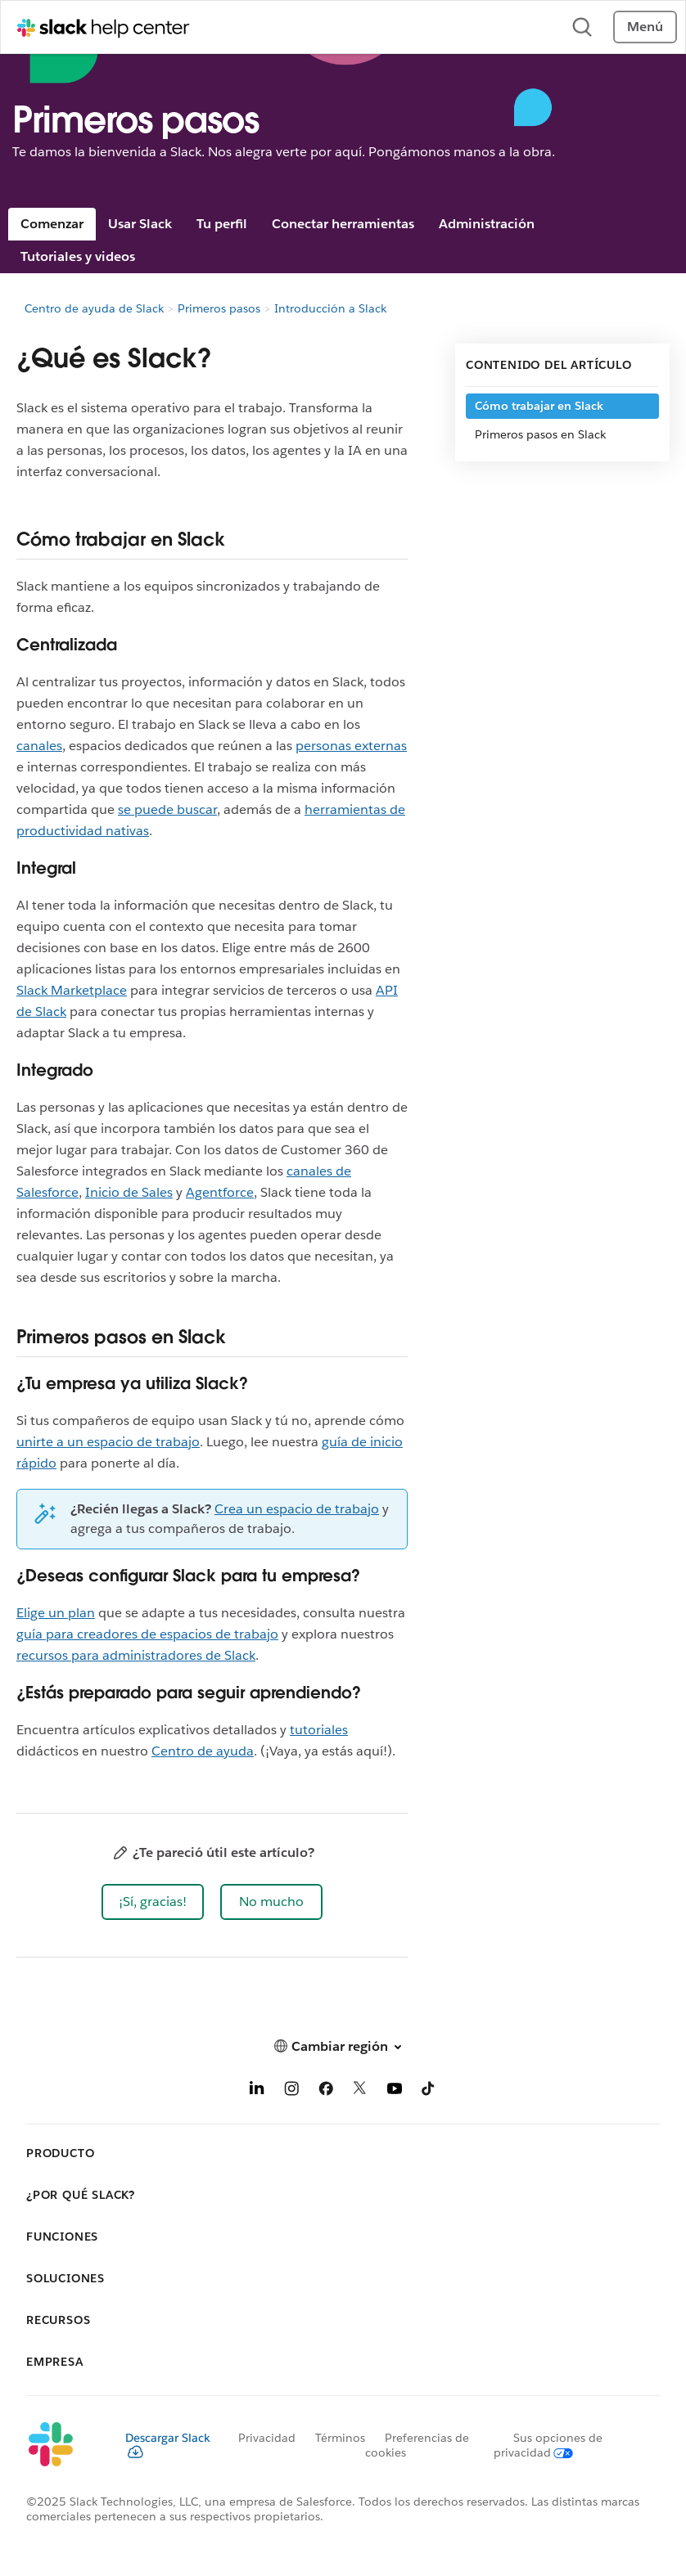  What do you see at coordinates (140, 223) in the screenshot?
I see `Usar Slack` at bounding box center [140, 223].